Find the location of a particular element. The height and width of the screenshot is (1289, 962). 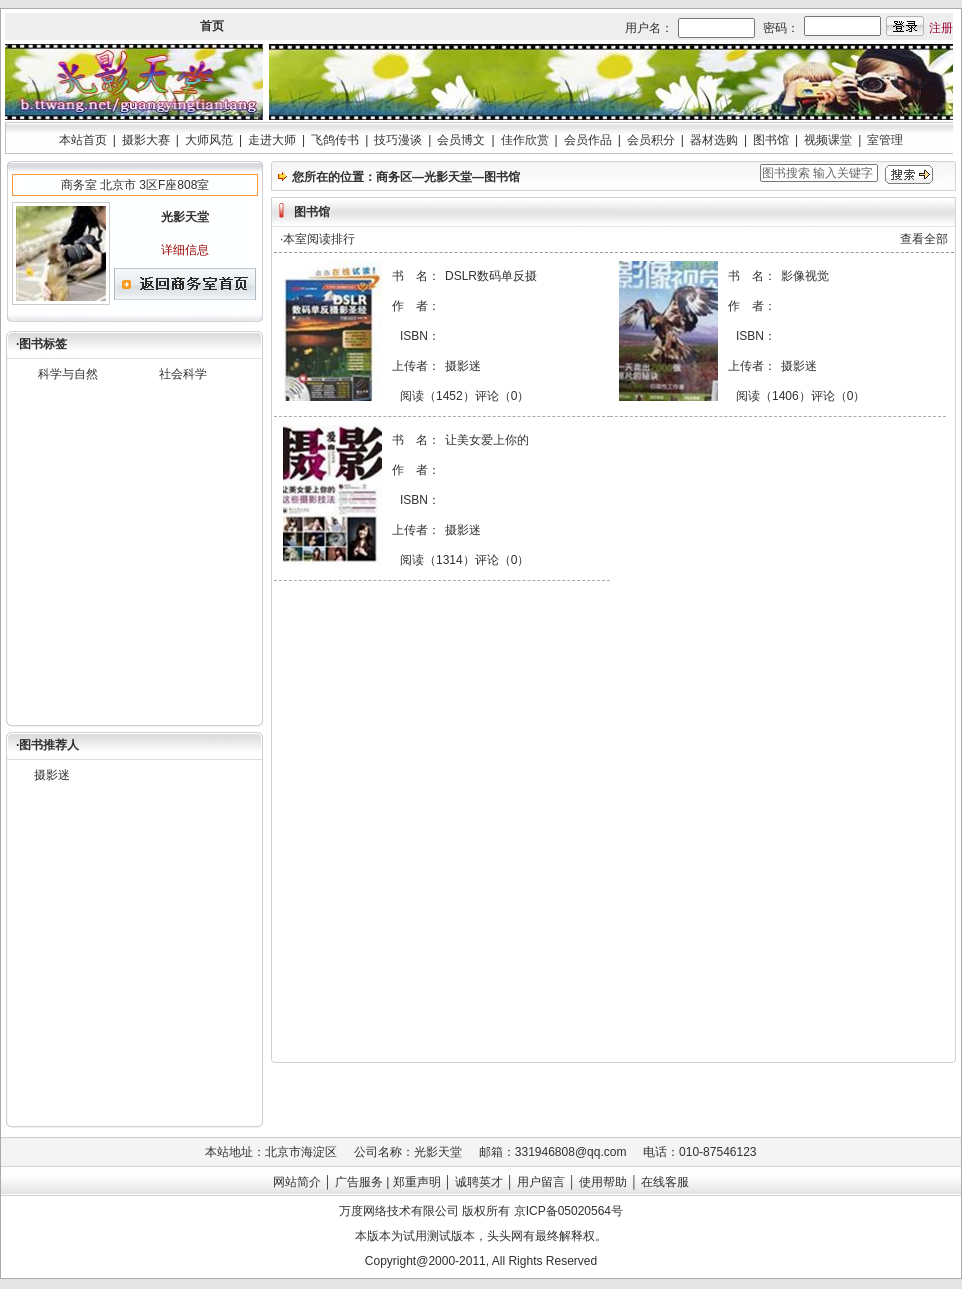

摄影迷 is located at coordinates (52, 775).